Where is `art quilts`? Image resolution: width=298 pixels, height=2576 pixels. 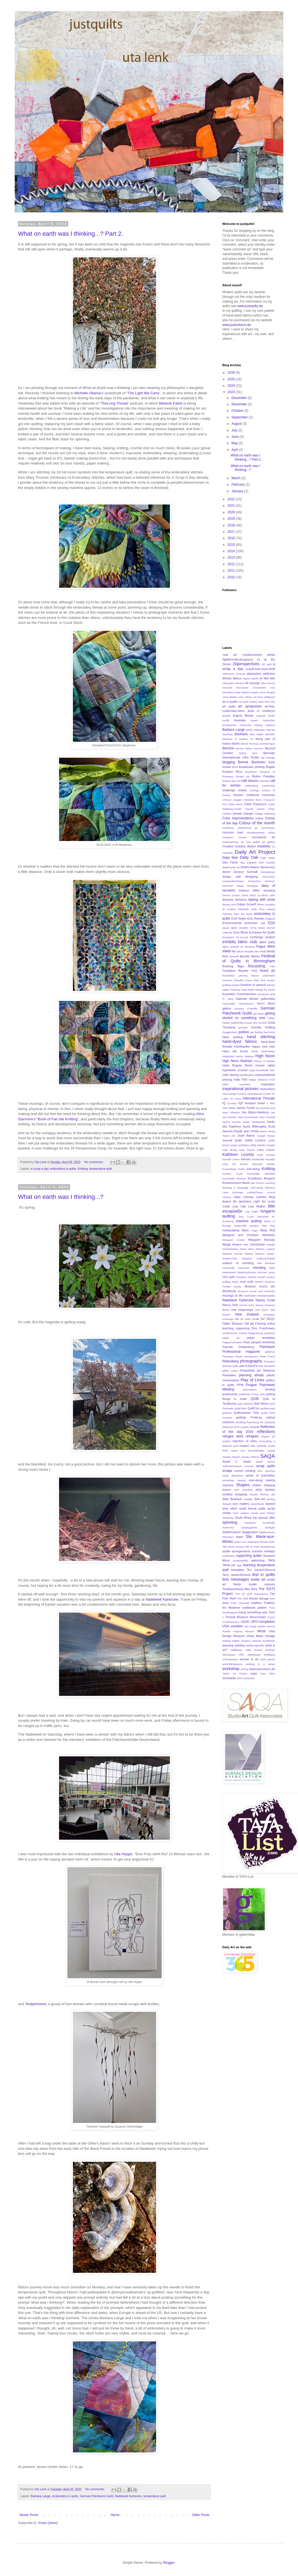
art quilts is located at coordinates (229, 706).